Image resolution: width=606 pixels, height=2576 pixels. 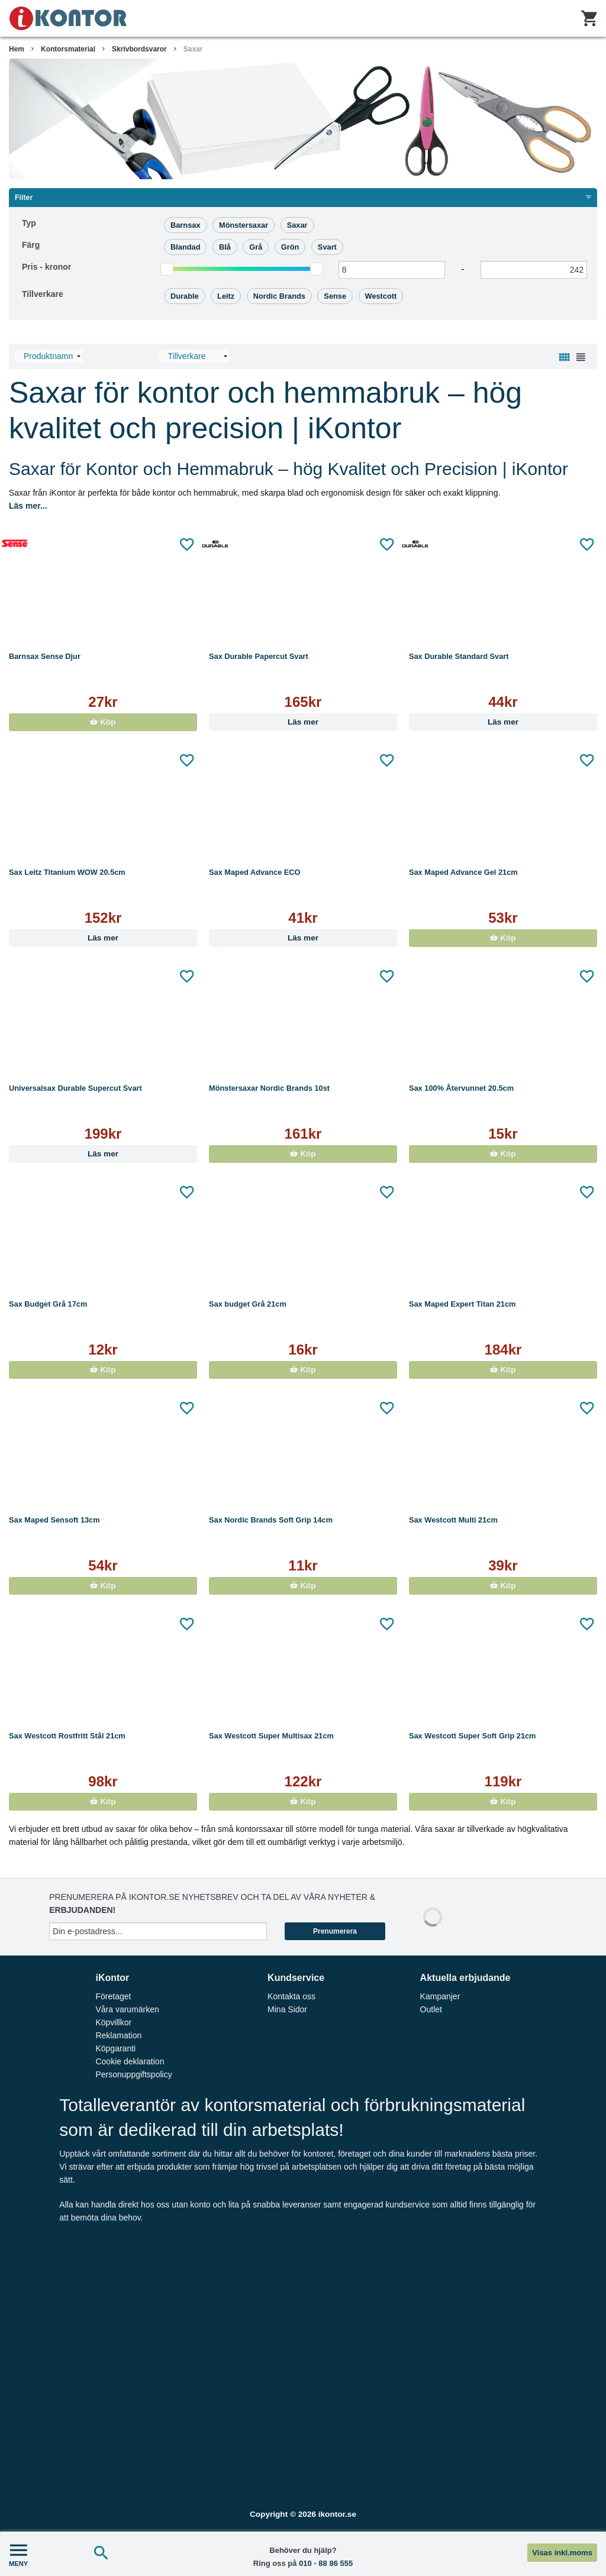 I want to click on Outlet, so click(x=431, y=2009).